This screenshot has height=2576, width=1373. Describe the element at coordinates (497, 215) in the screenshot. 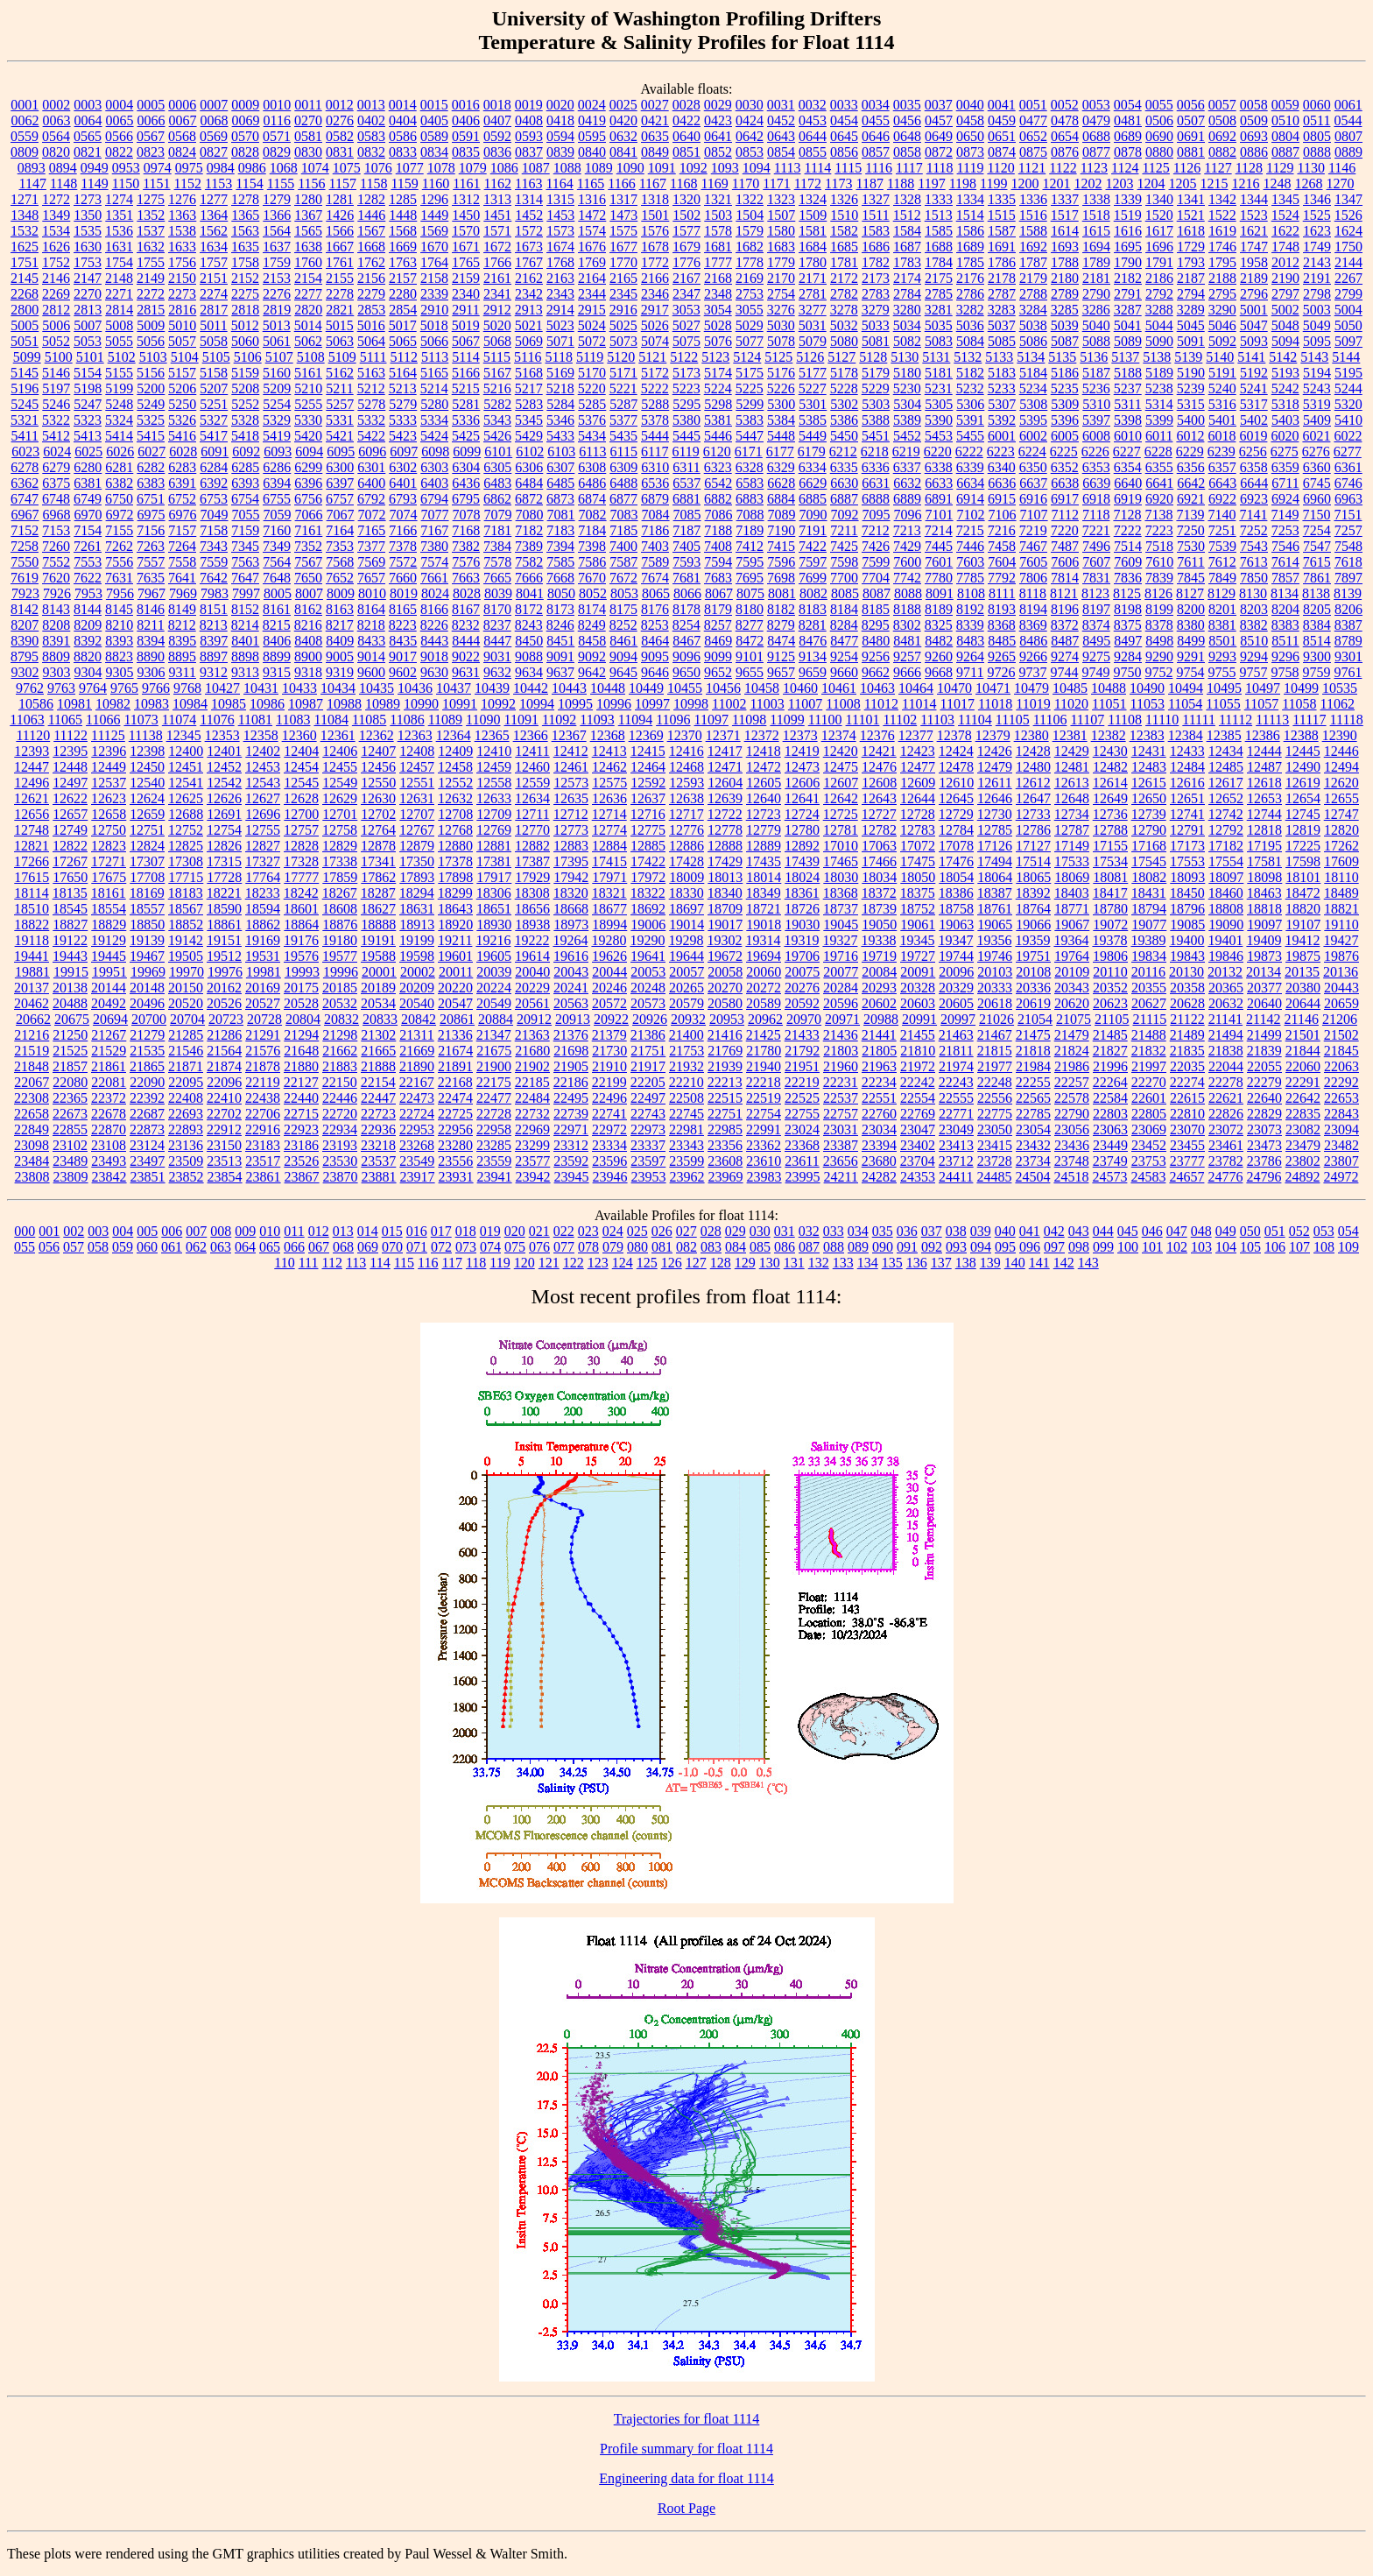

I see `1451` at that location.